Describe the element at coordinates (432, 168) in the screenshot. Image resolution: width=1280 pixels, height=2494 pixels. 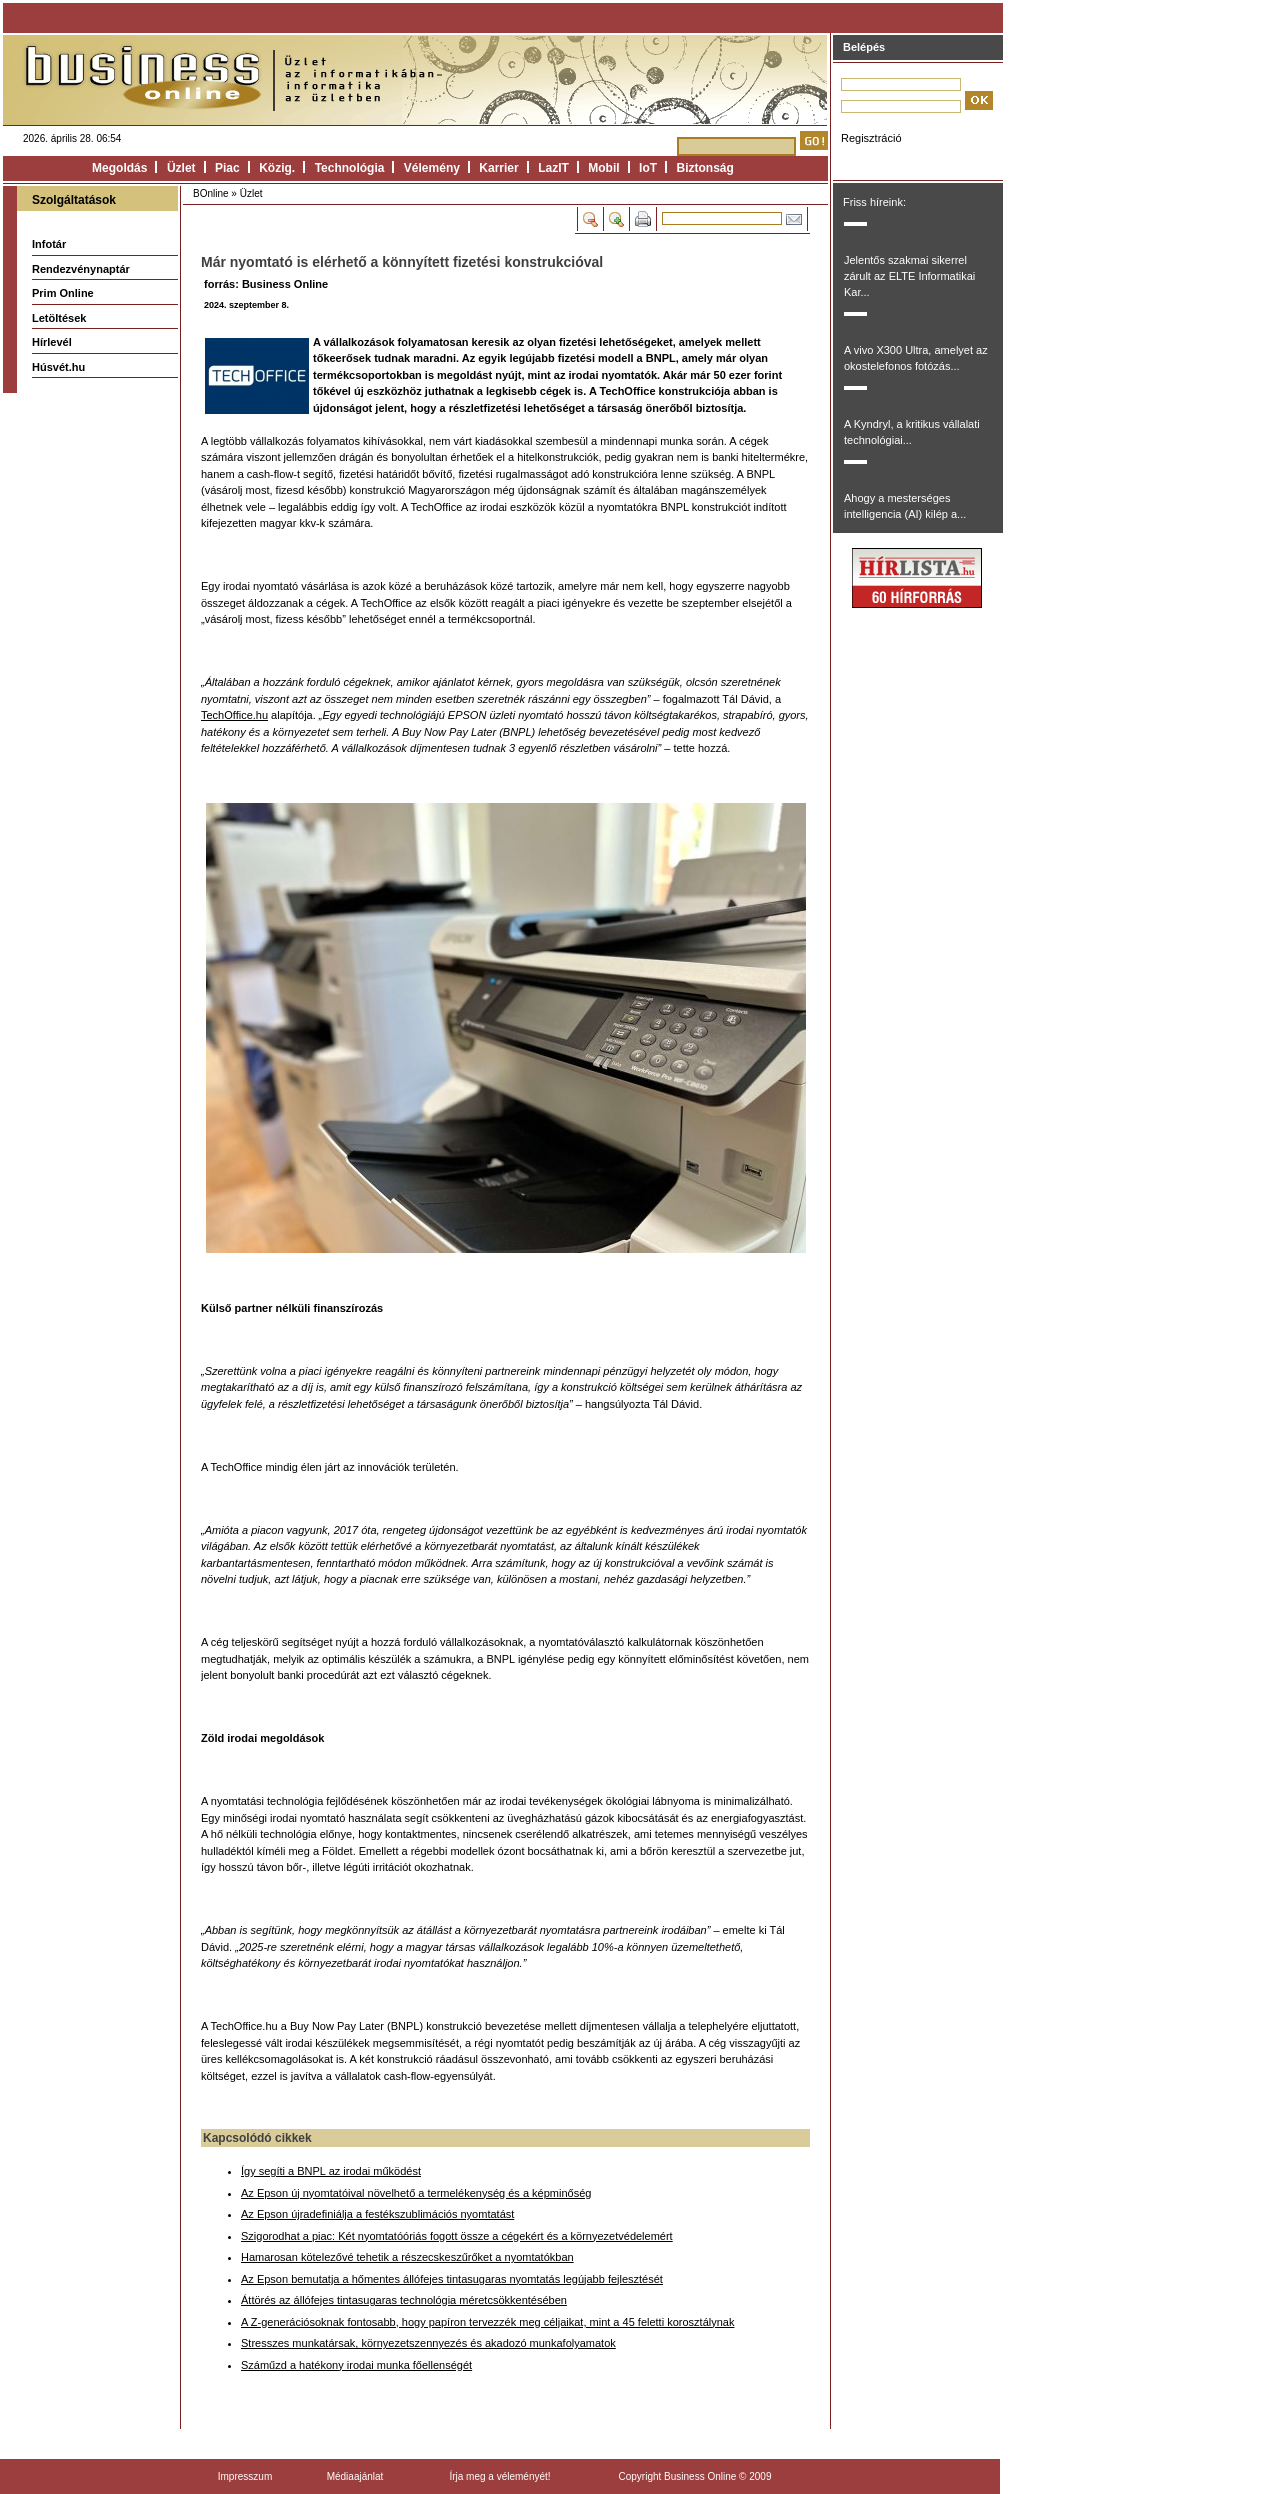
I see `Vélemény` at that location.